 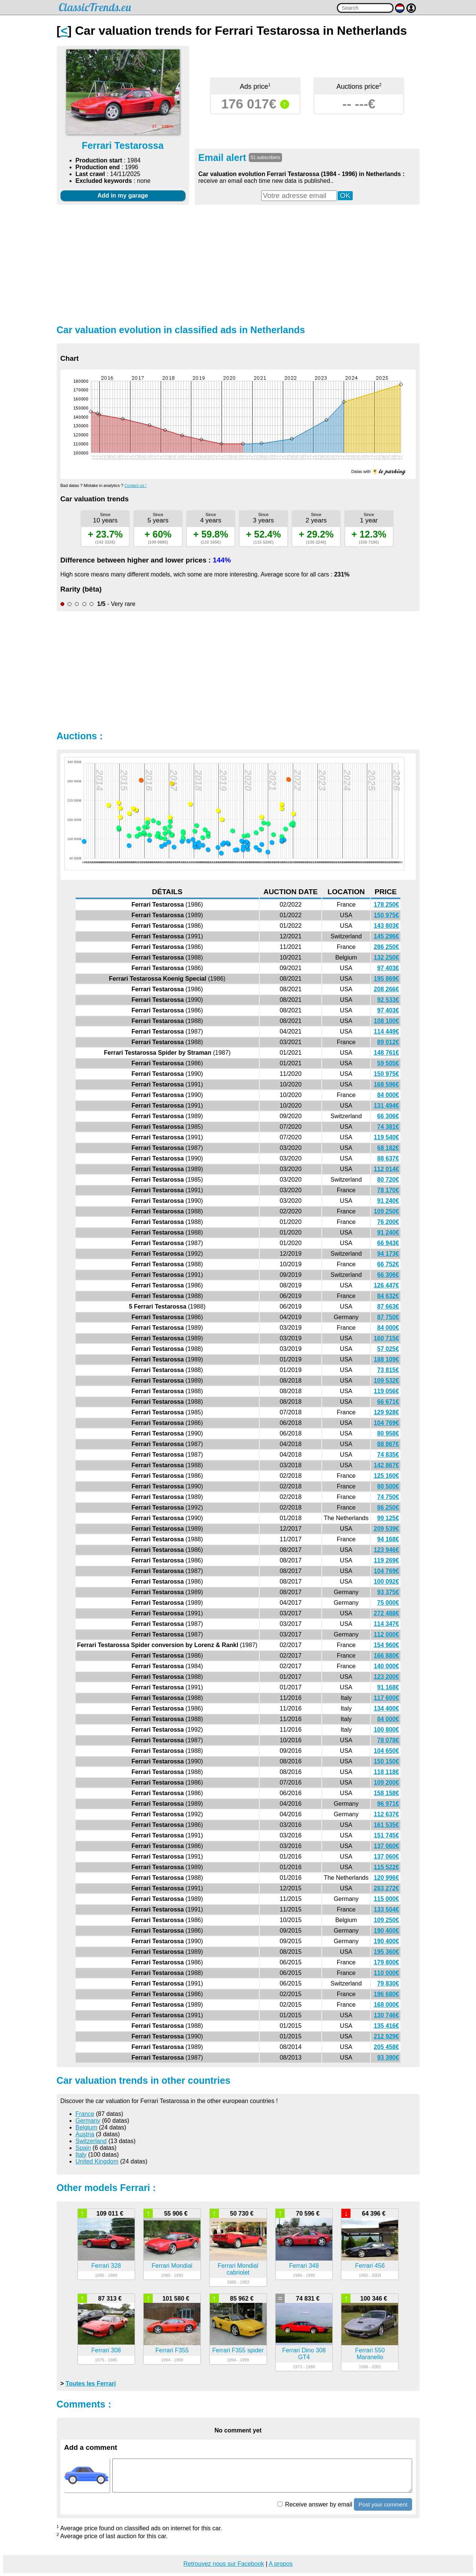 What do you see at coordinates (388, 1433) in the screenshot?
I see `80 958€` at bounding box center [388, 1433].